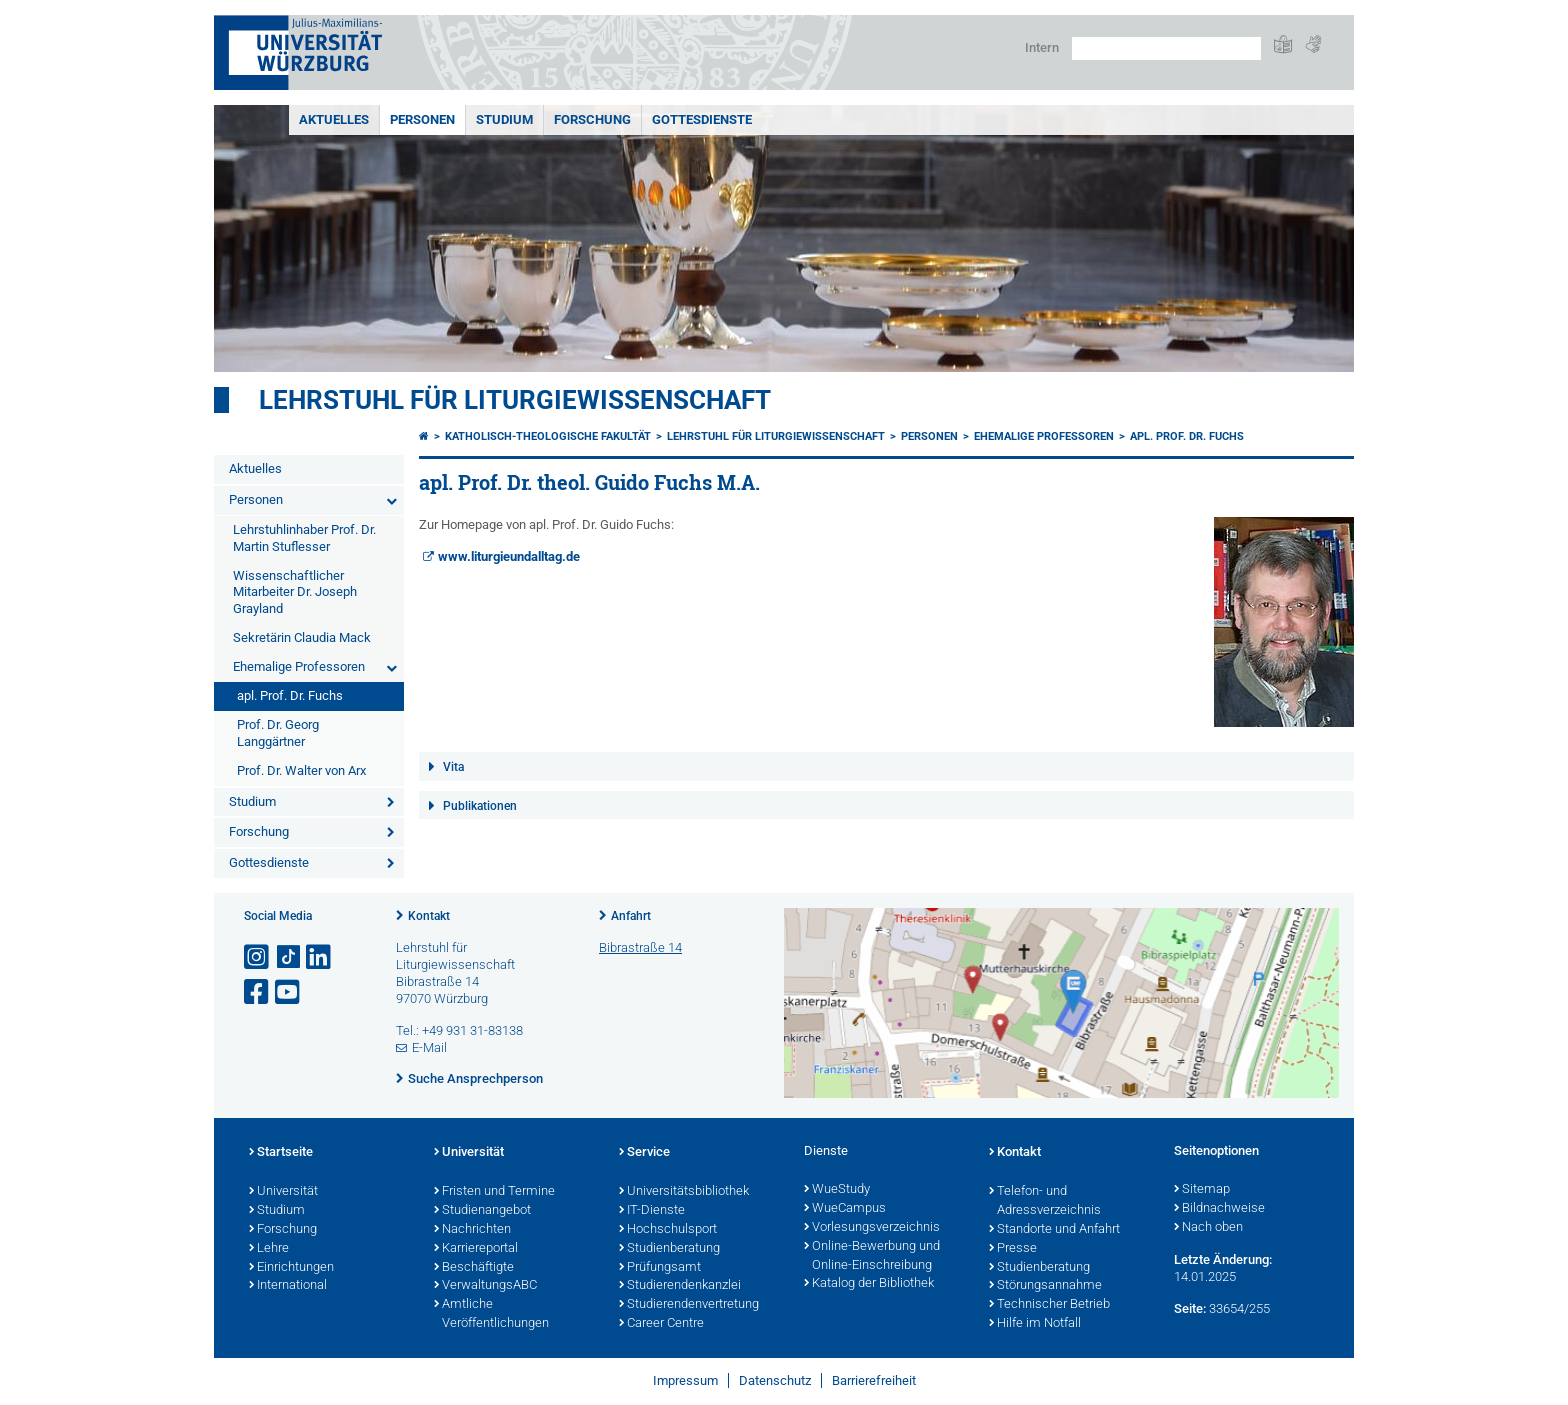 The height and width of the screenshot is (1405, 1568). I want to click on Vita, so click(453, 767).